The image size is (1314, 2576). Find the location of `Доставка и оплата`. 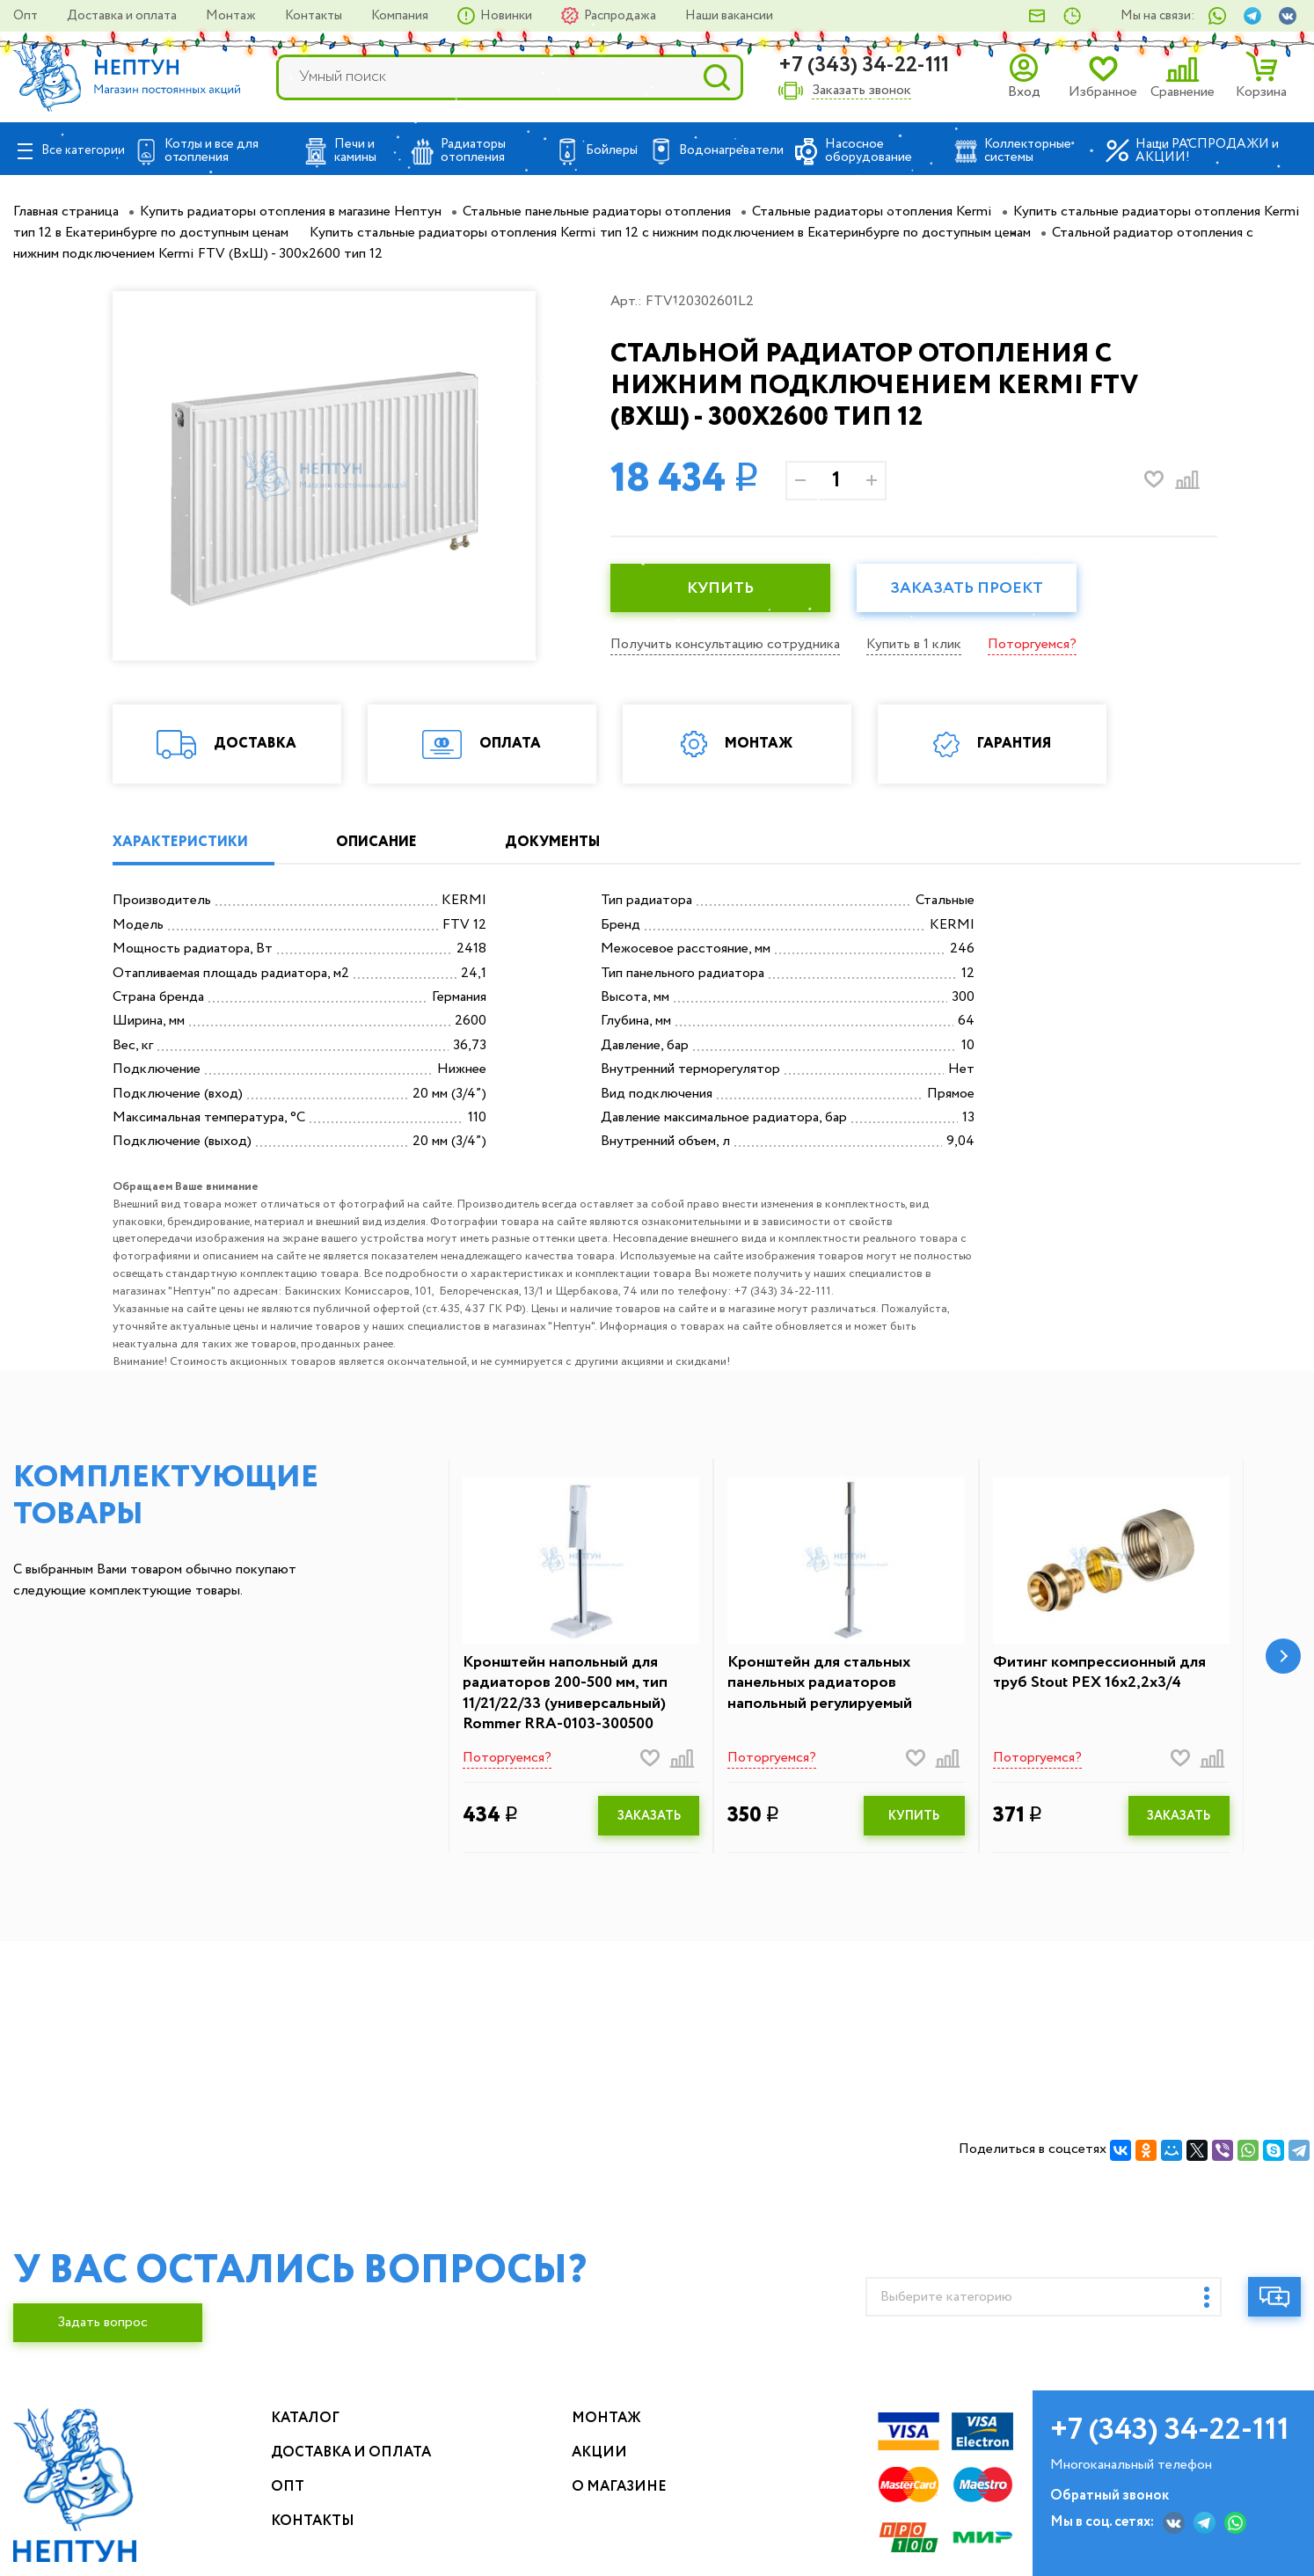

Доставка и оплата is located at coordinates (123, 16).